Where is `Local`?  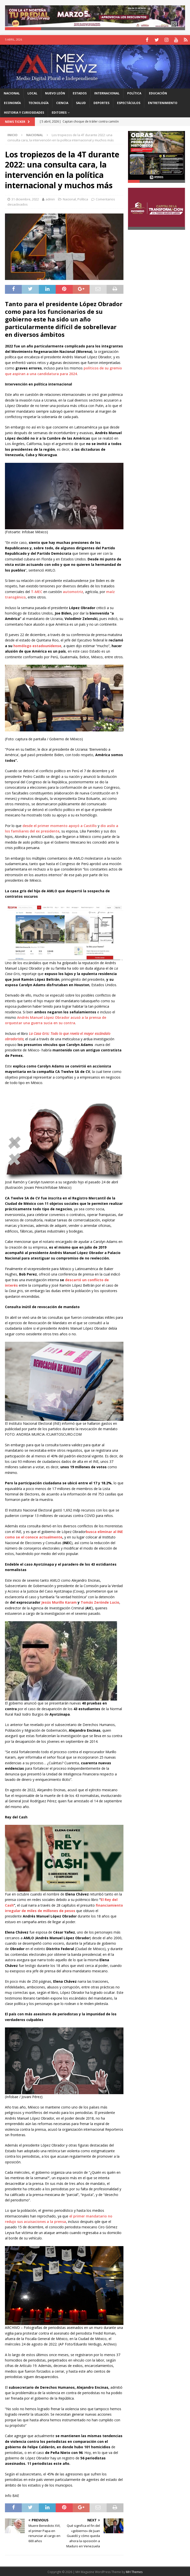
Local is located at coordinates (32, 92).